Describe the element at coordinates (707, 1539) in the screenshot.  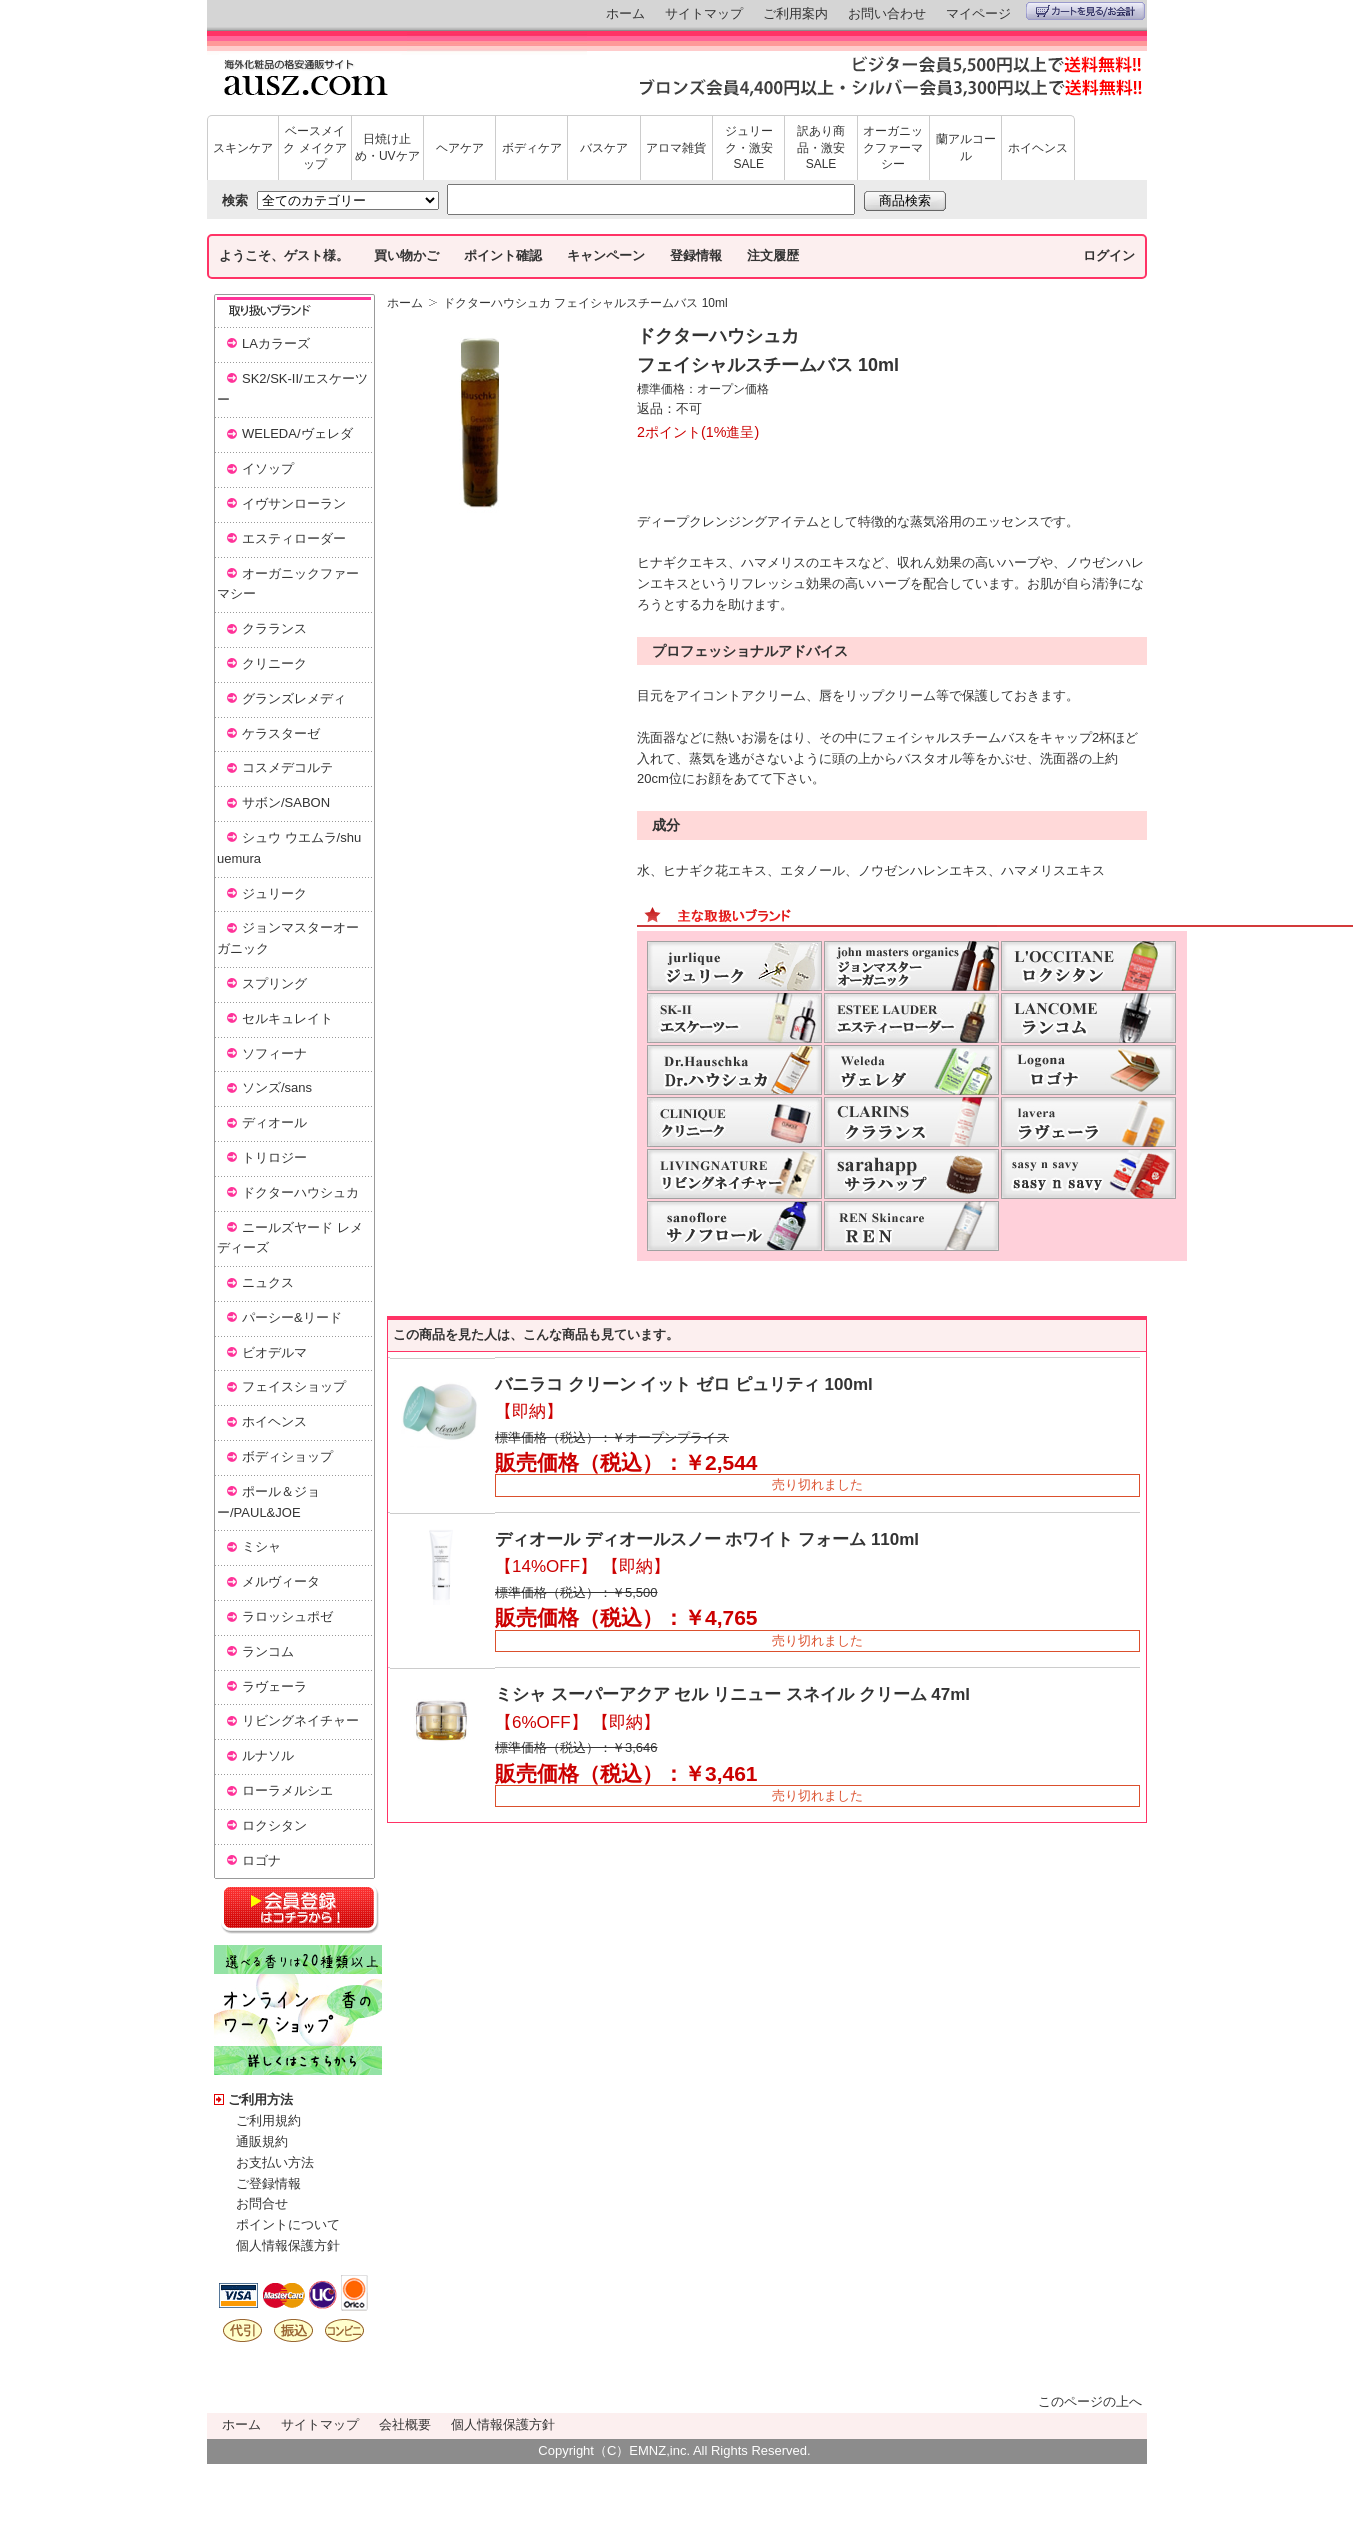
I see `ディオール ディオールスノー ホワイト フォーム 110ml` at that location.